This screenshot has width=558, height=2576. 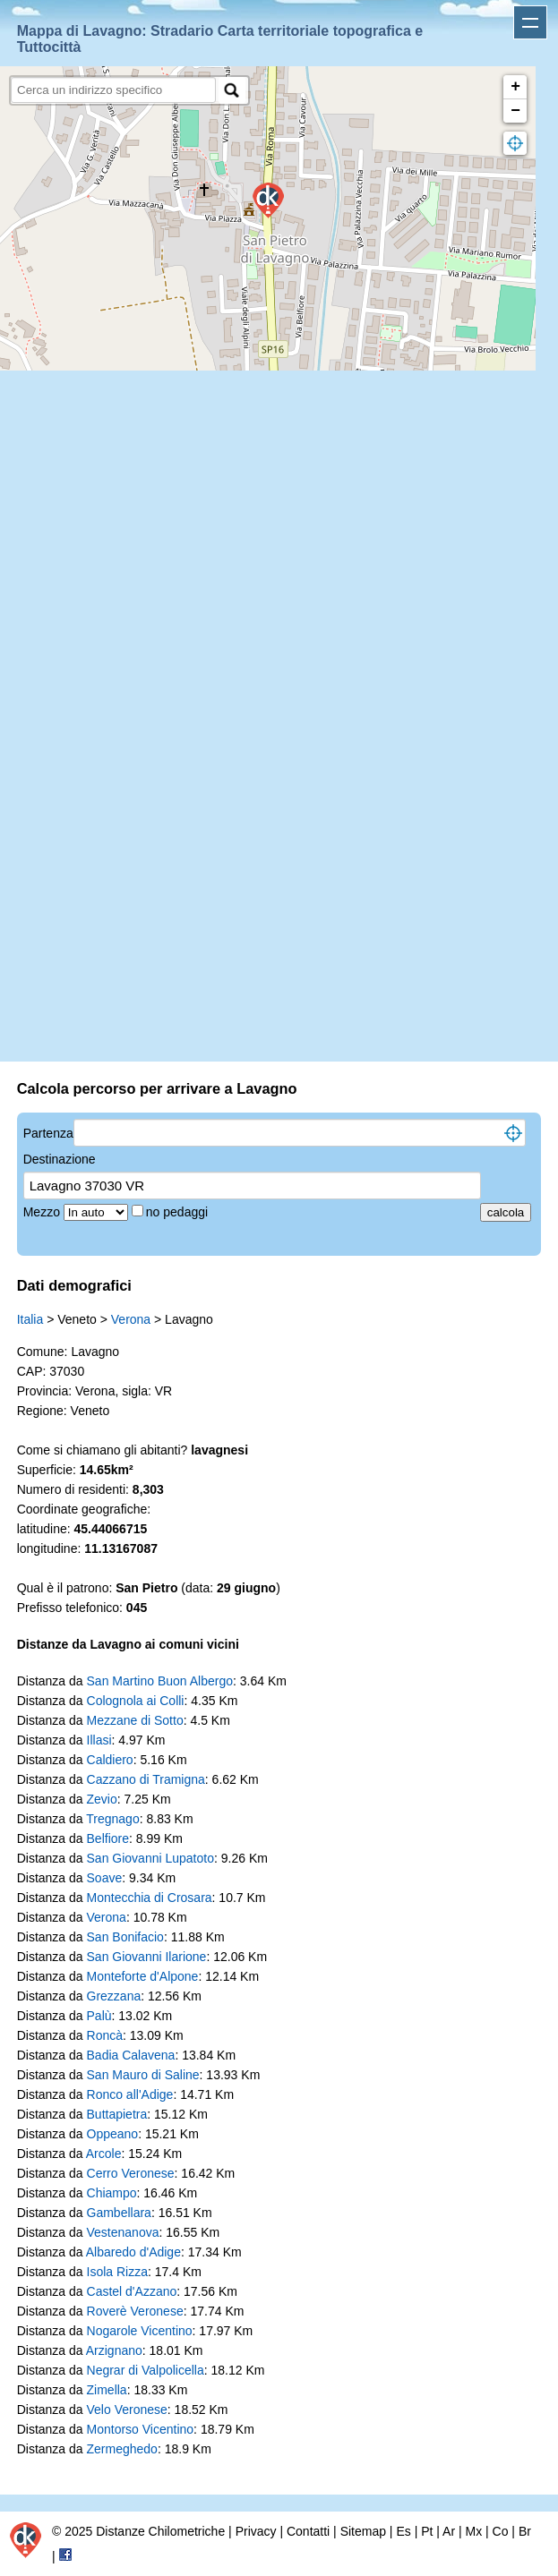 What do you see at coordinates (107, 2390) in the screenshot?
I see `Zimella` at bounding box center [107, 2390].